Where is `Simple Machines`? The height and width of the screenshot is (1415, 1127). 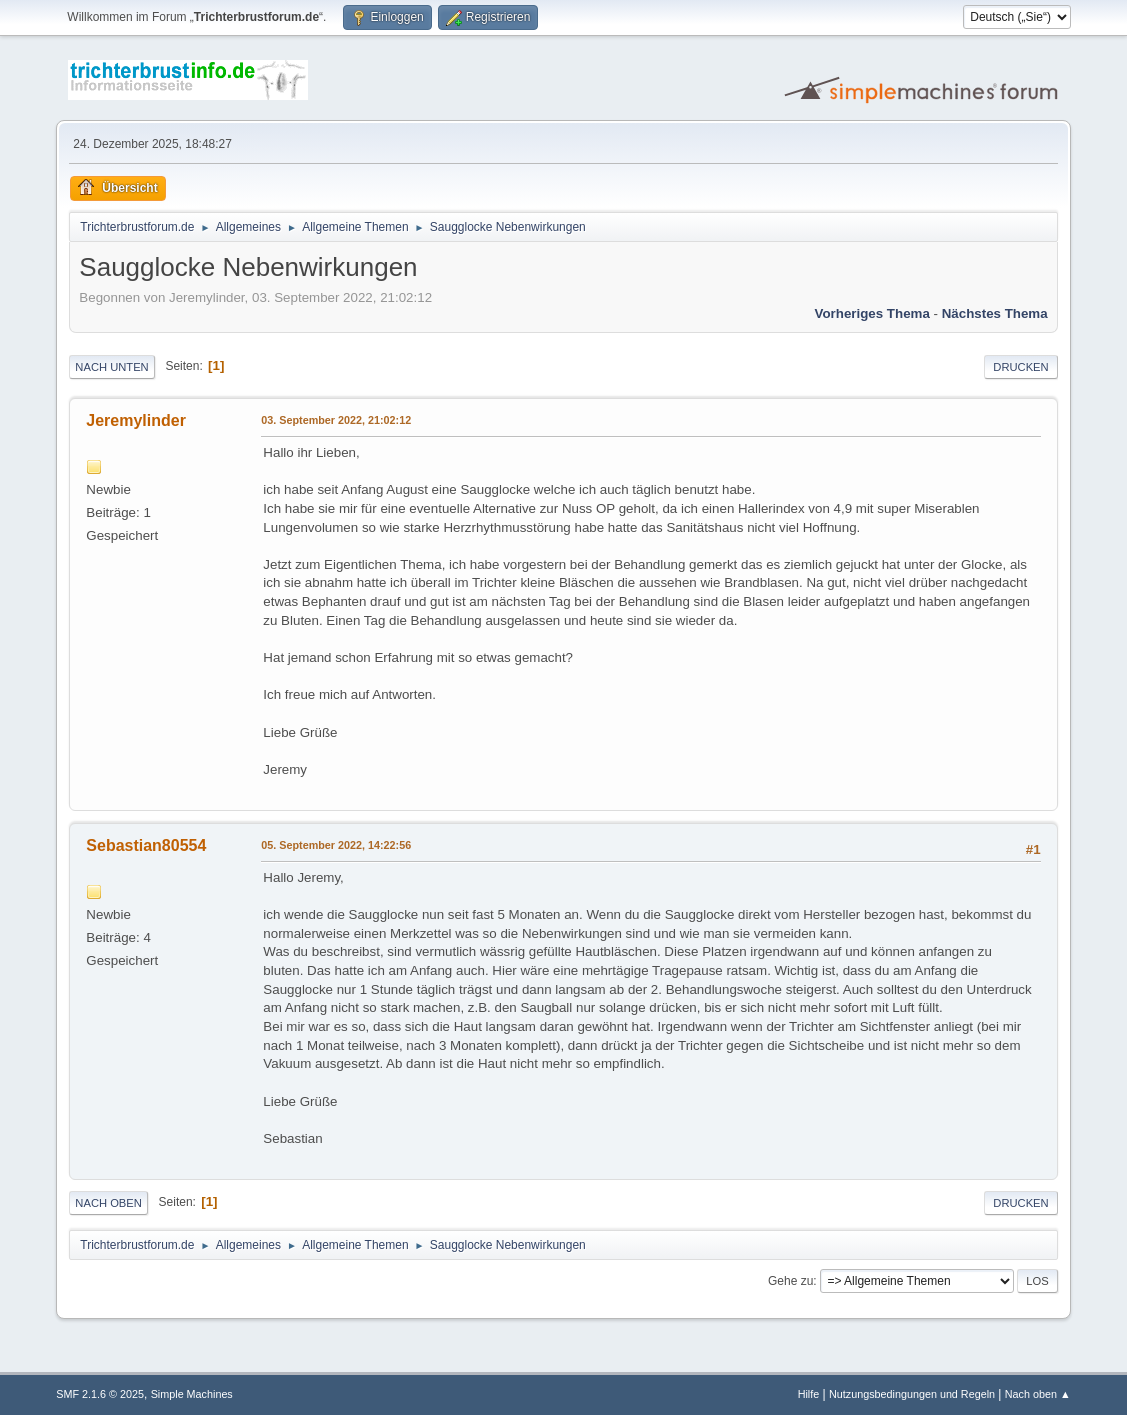 Simple Machines is located at coordinates (192, 1394).